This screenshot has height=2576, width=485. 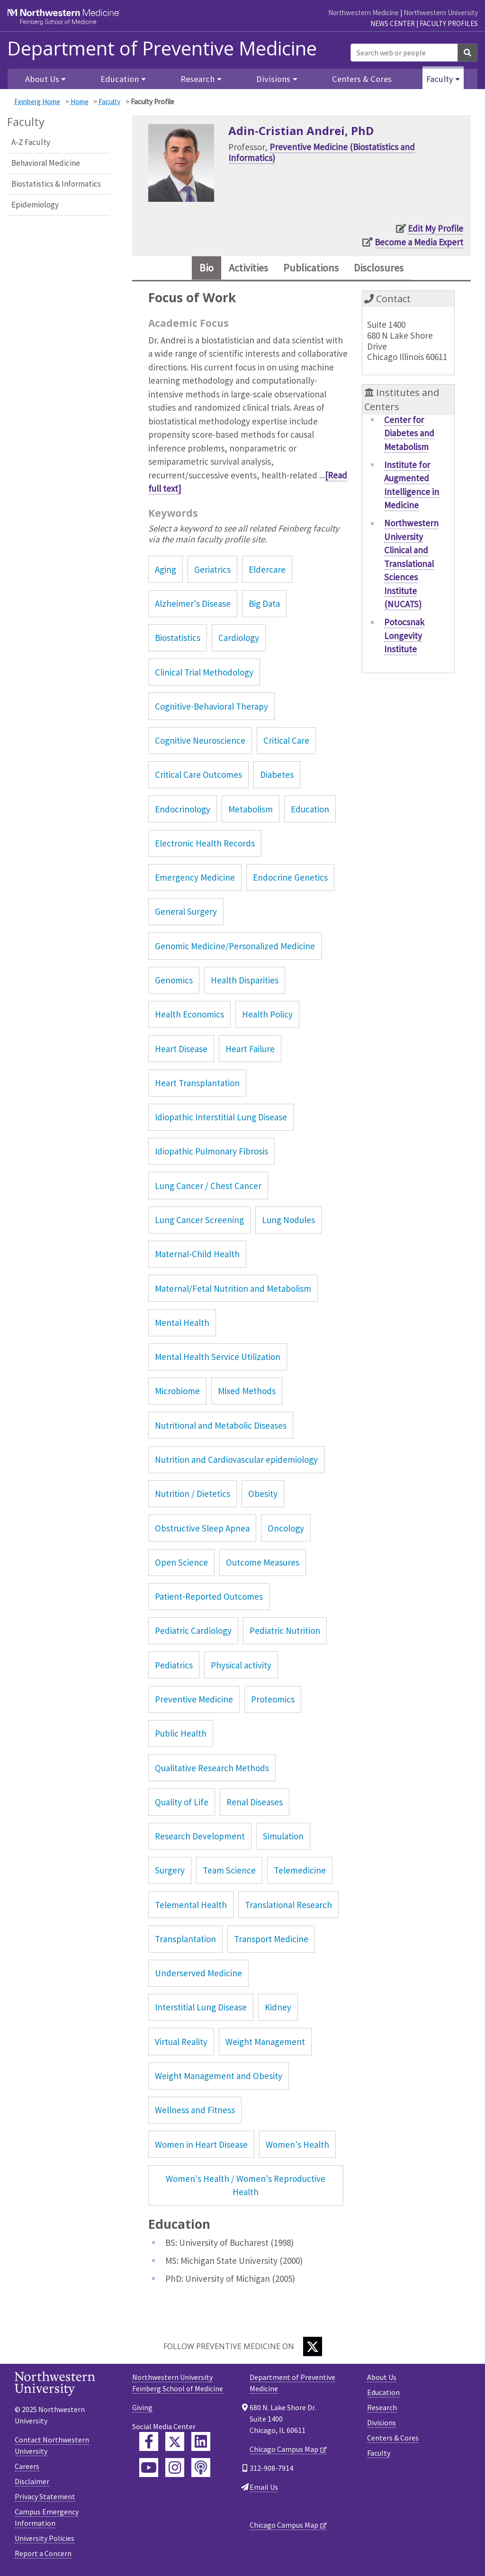 What do you see at coordinates (197, 1255) in the screenshot?
I see `Maternal-Child Health` at bounding box center [197, 1255].